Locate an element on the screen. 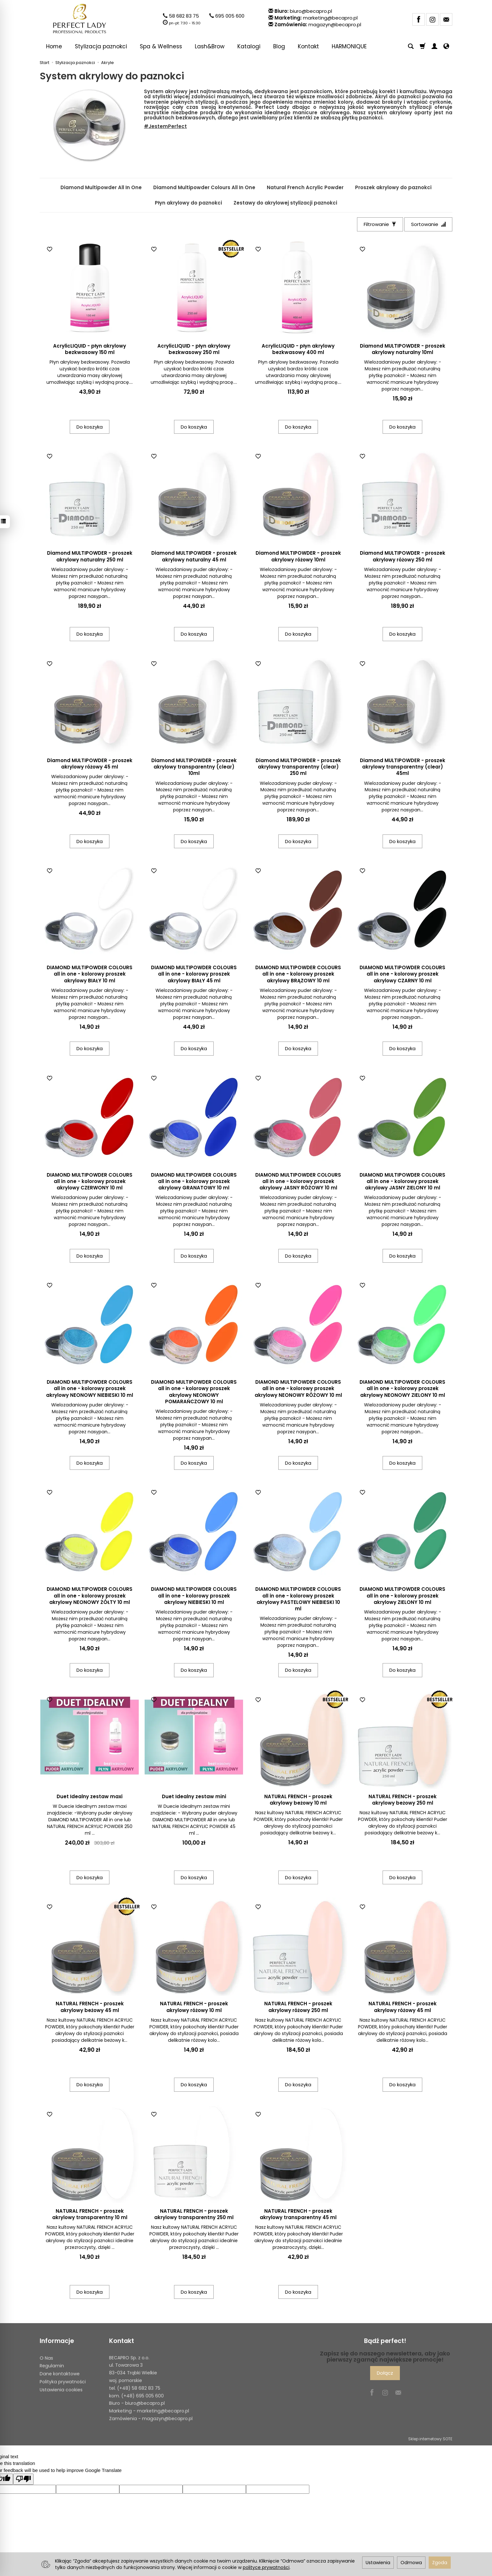 The height and width of the screenshot is (2576, 492). DIAMOND MULTIPOWDER COLOURS all in one - kolorowy proszek akrylowy NEONOWY POMARAŃCZOWY 10 ml is located at coordinates (194, 1392).